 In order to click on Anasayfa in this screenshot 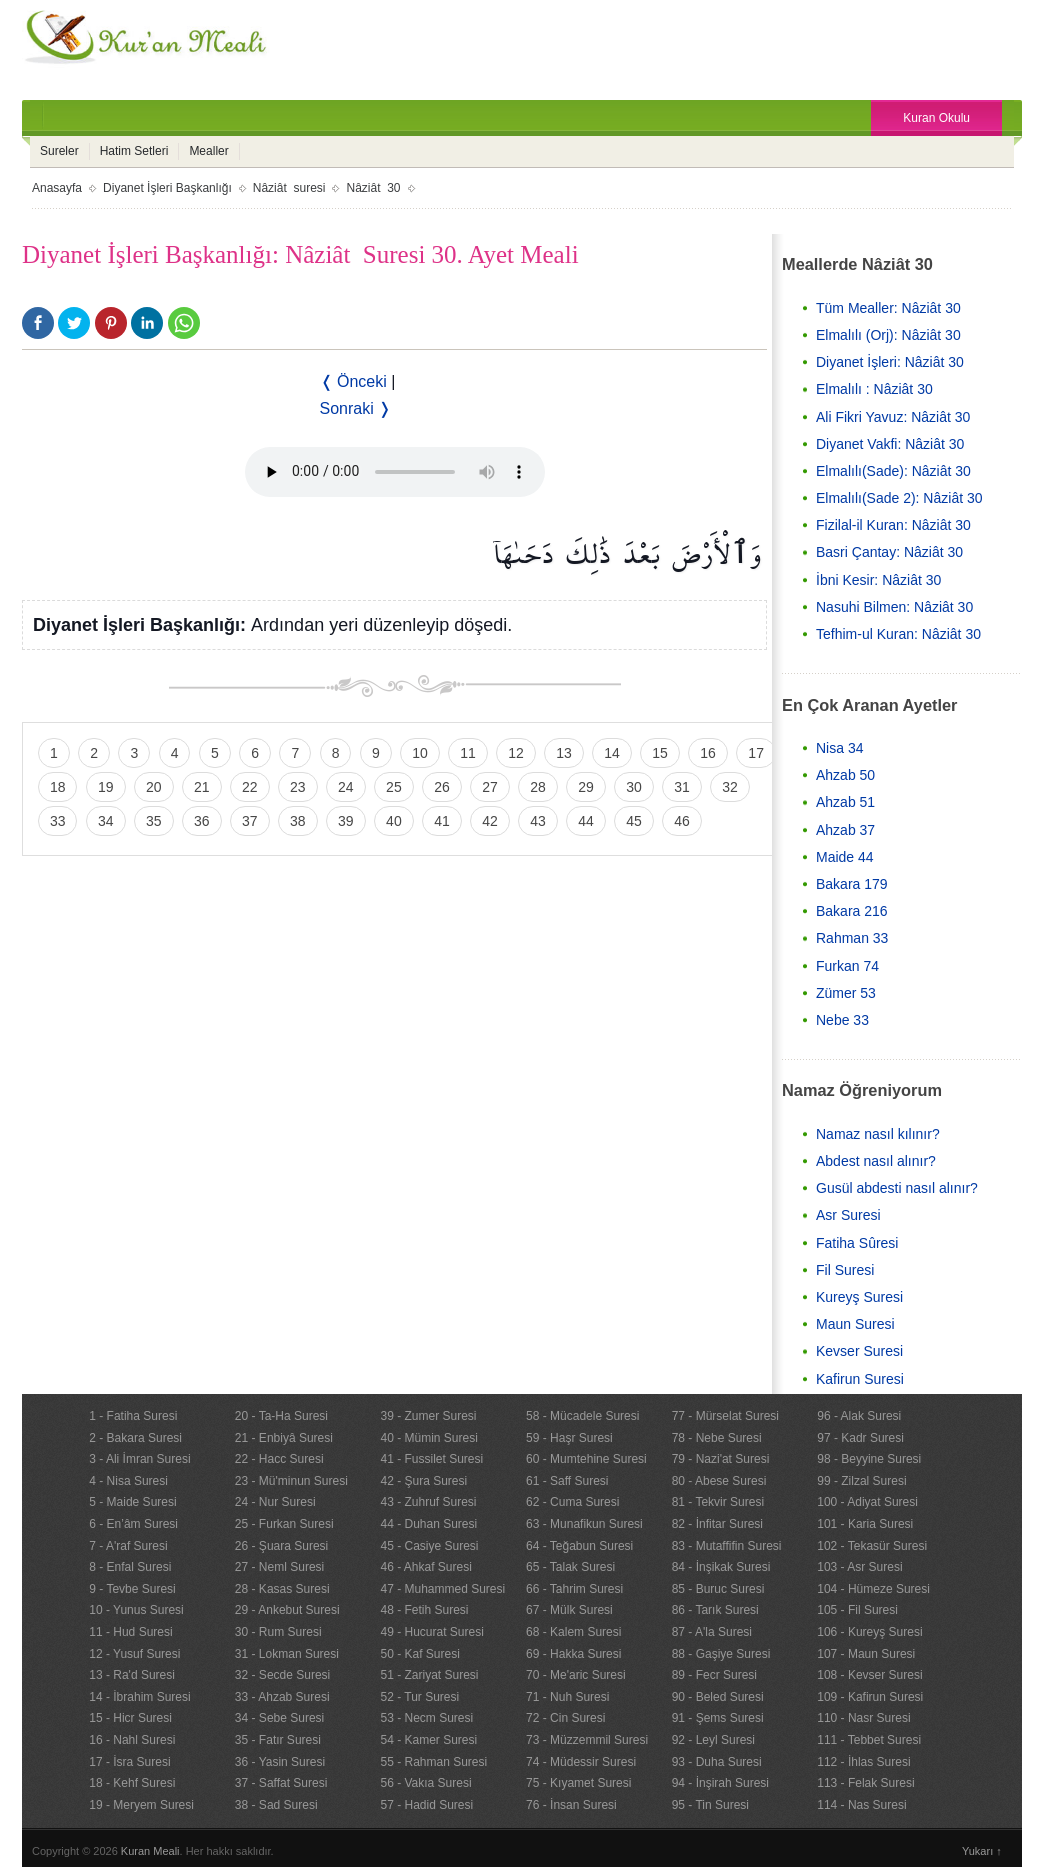, I will do `click(57, 188)`.